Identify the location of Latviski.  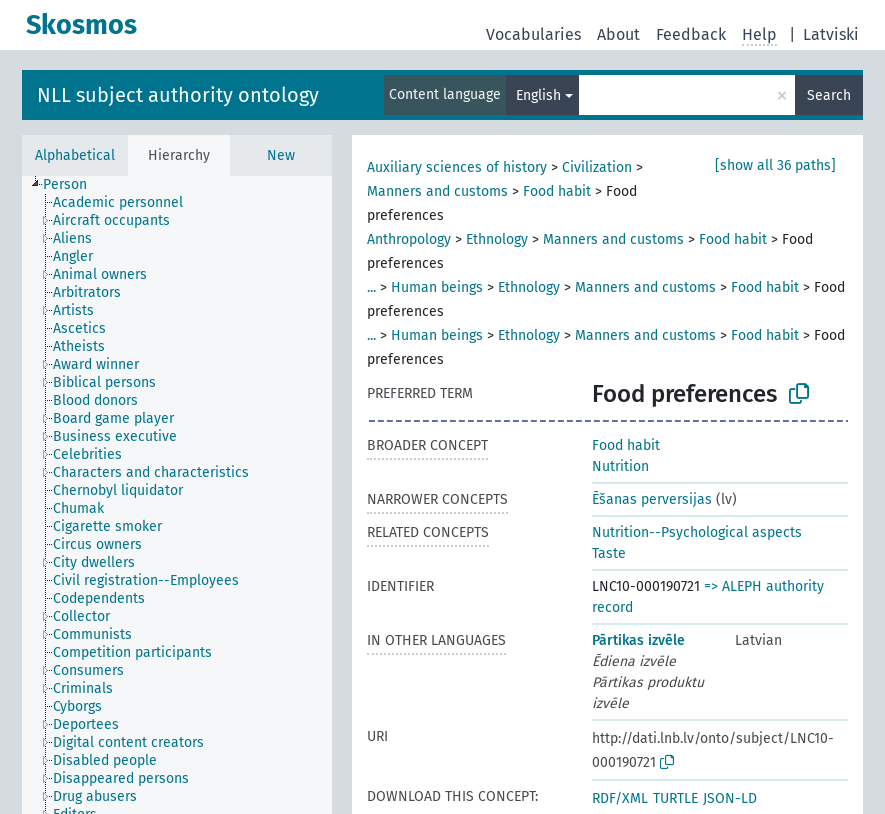
(831, 34).